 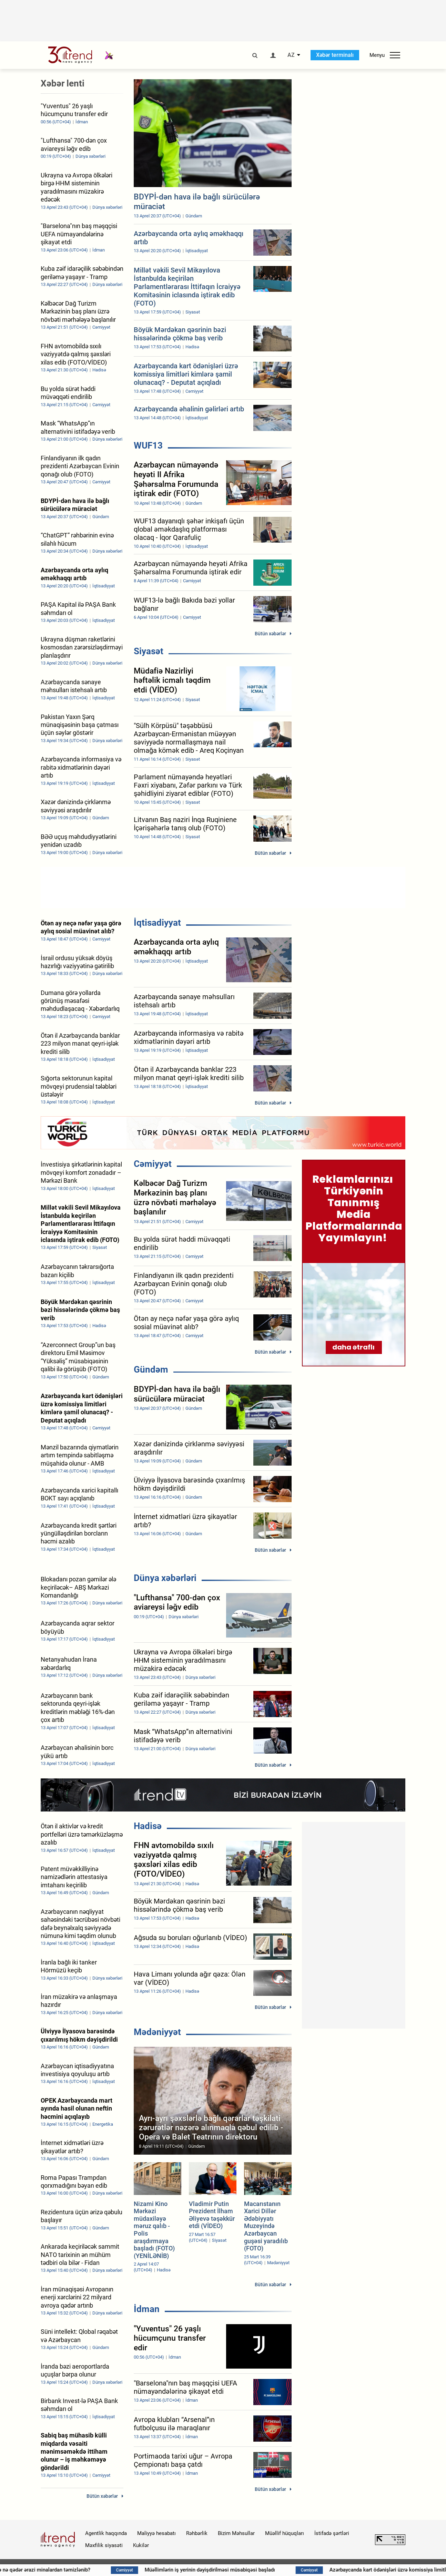 What do you see at coordinates (156, 2533) in the screenshot?
I see `Maliyyə hesabatı` at bounding box center [156, 2533].